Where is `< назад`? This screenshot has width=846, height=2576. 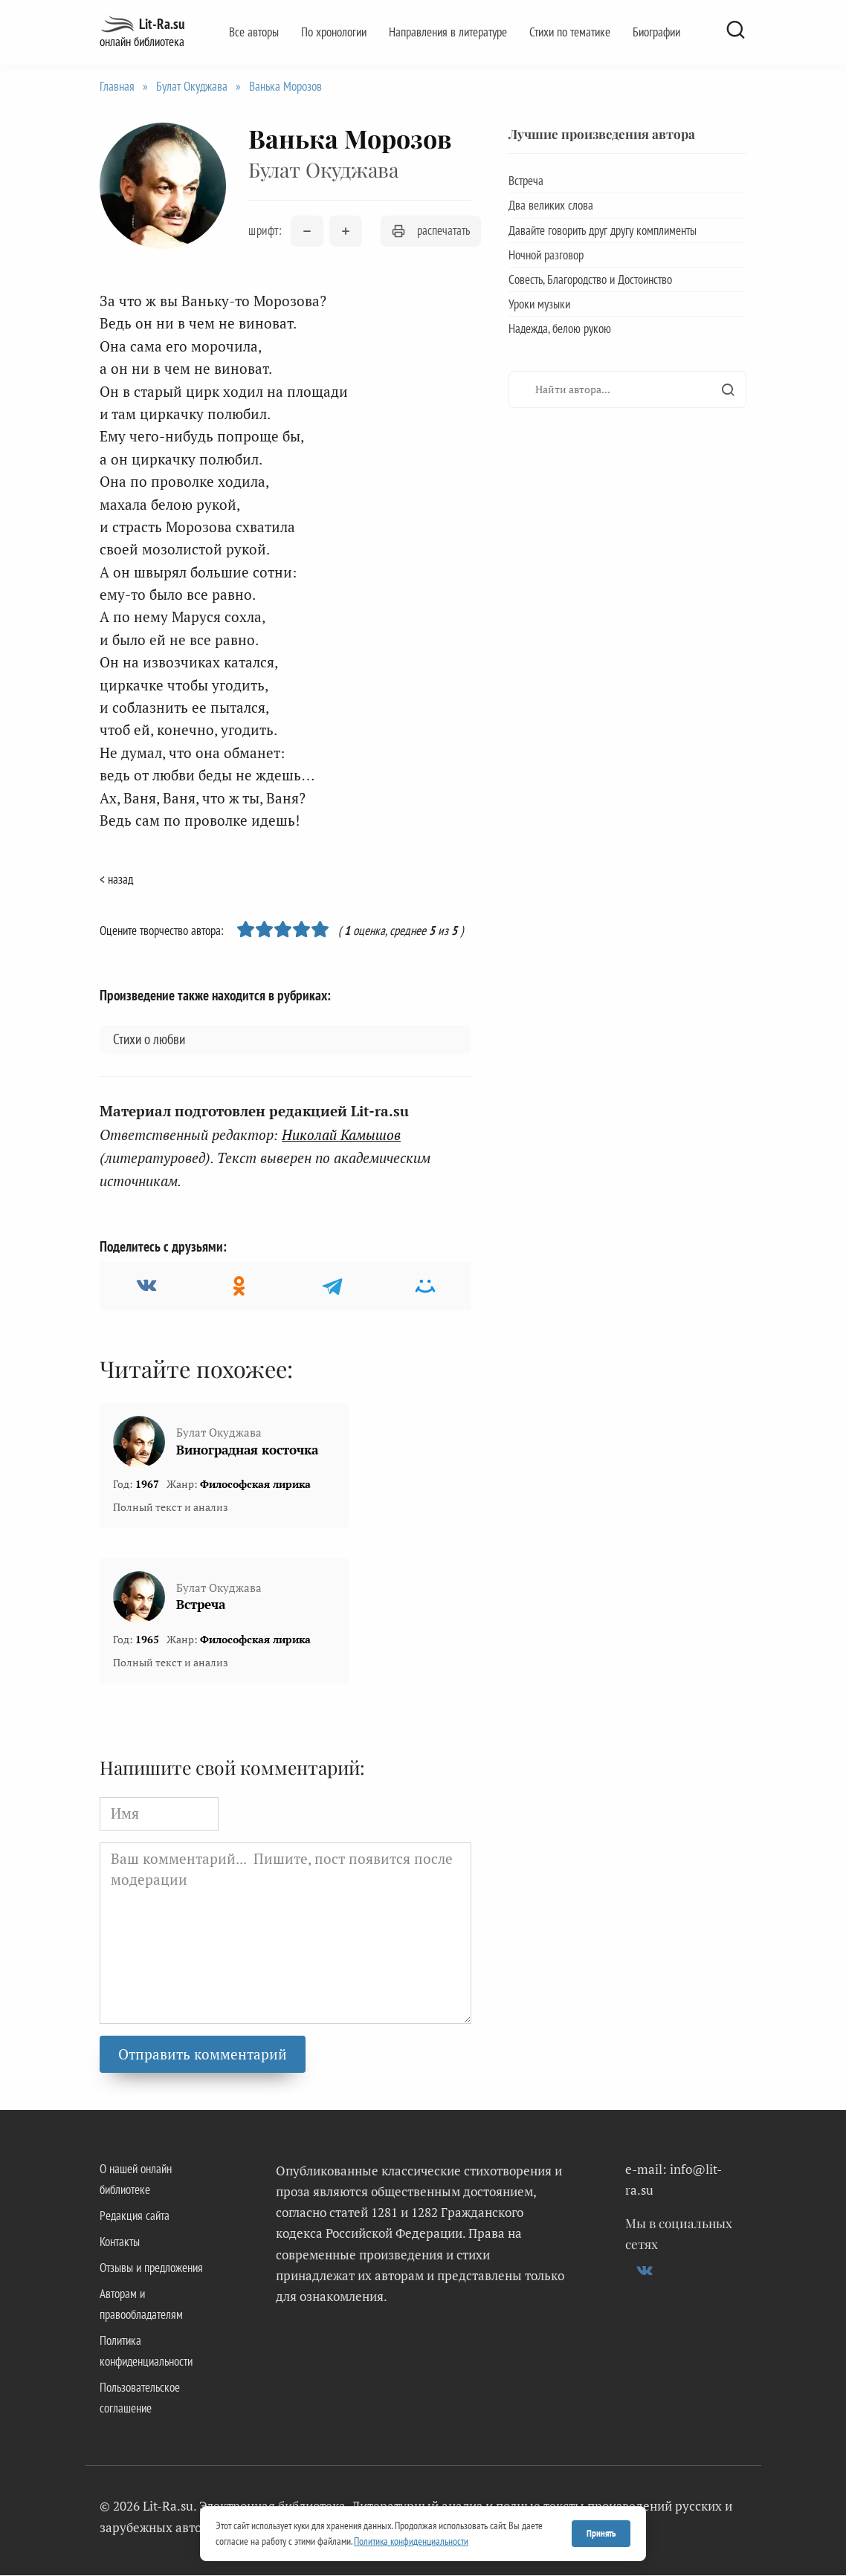
< назад is located at coordinates (116, 879).